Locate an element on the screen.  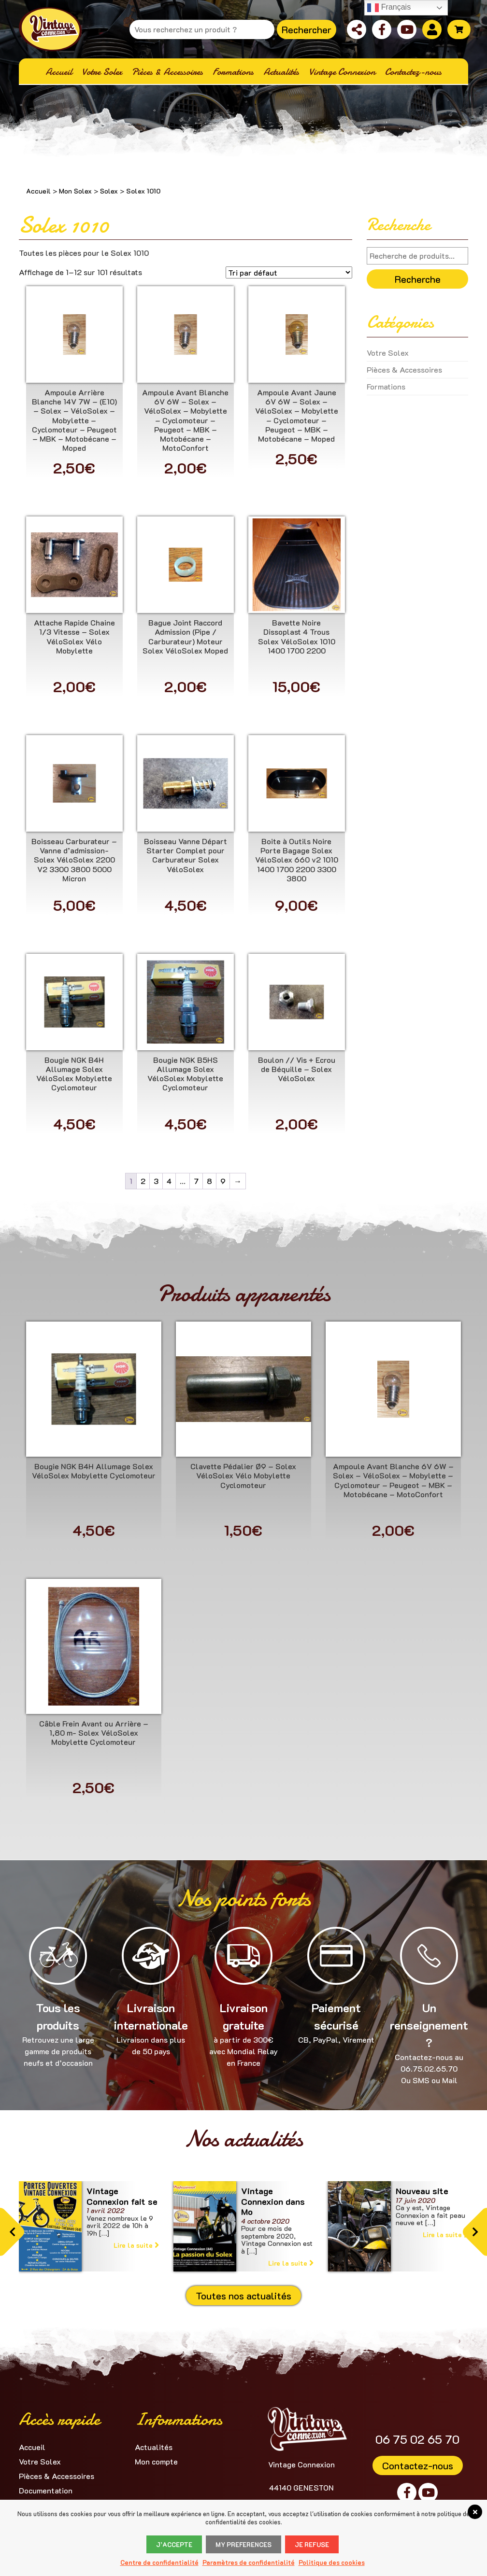
7 [Page 7] is located at coordinates (196, 1181).